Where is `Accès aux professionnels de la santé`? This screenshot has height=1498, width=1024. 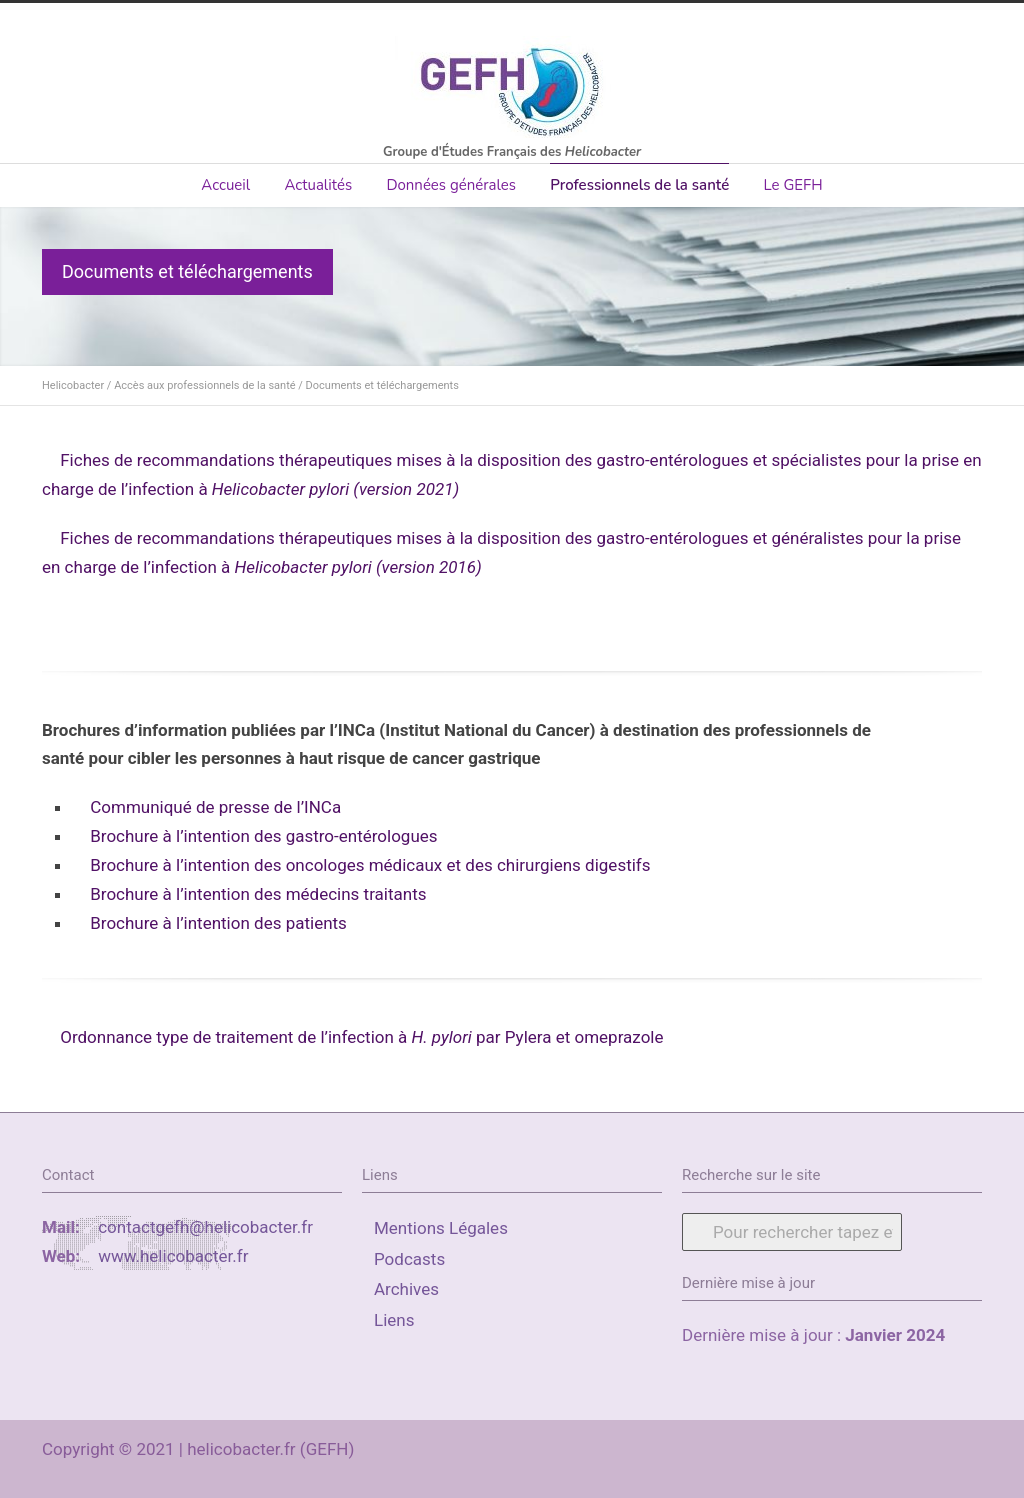
Accès aux professionnels de la santé is located at coordinates (204, 385).